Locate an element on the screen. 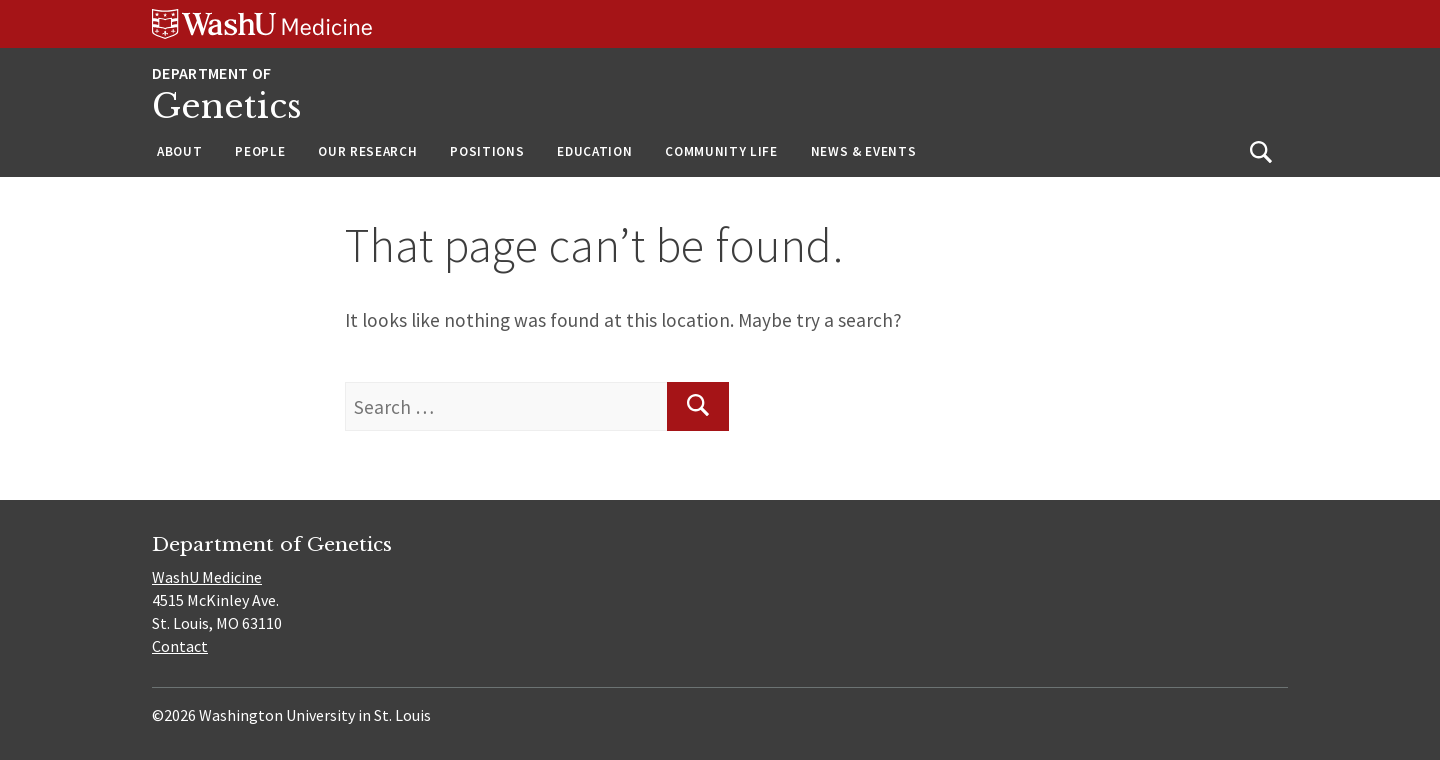  WashU Medicine is located at coordinates (207, 577).